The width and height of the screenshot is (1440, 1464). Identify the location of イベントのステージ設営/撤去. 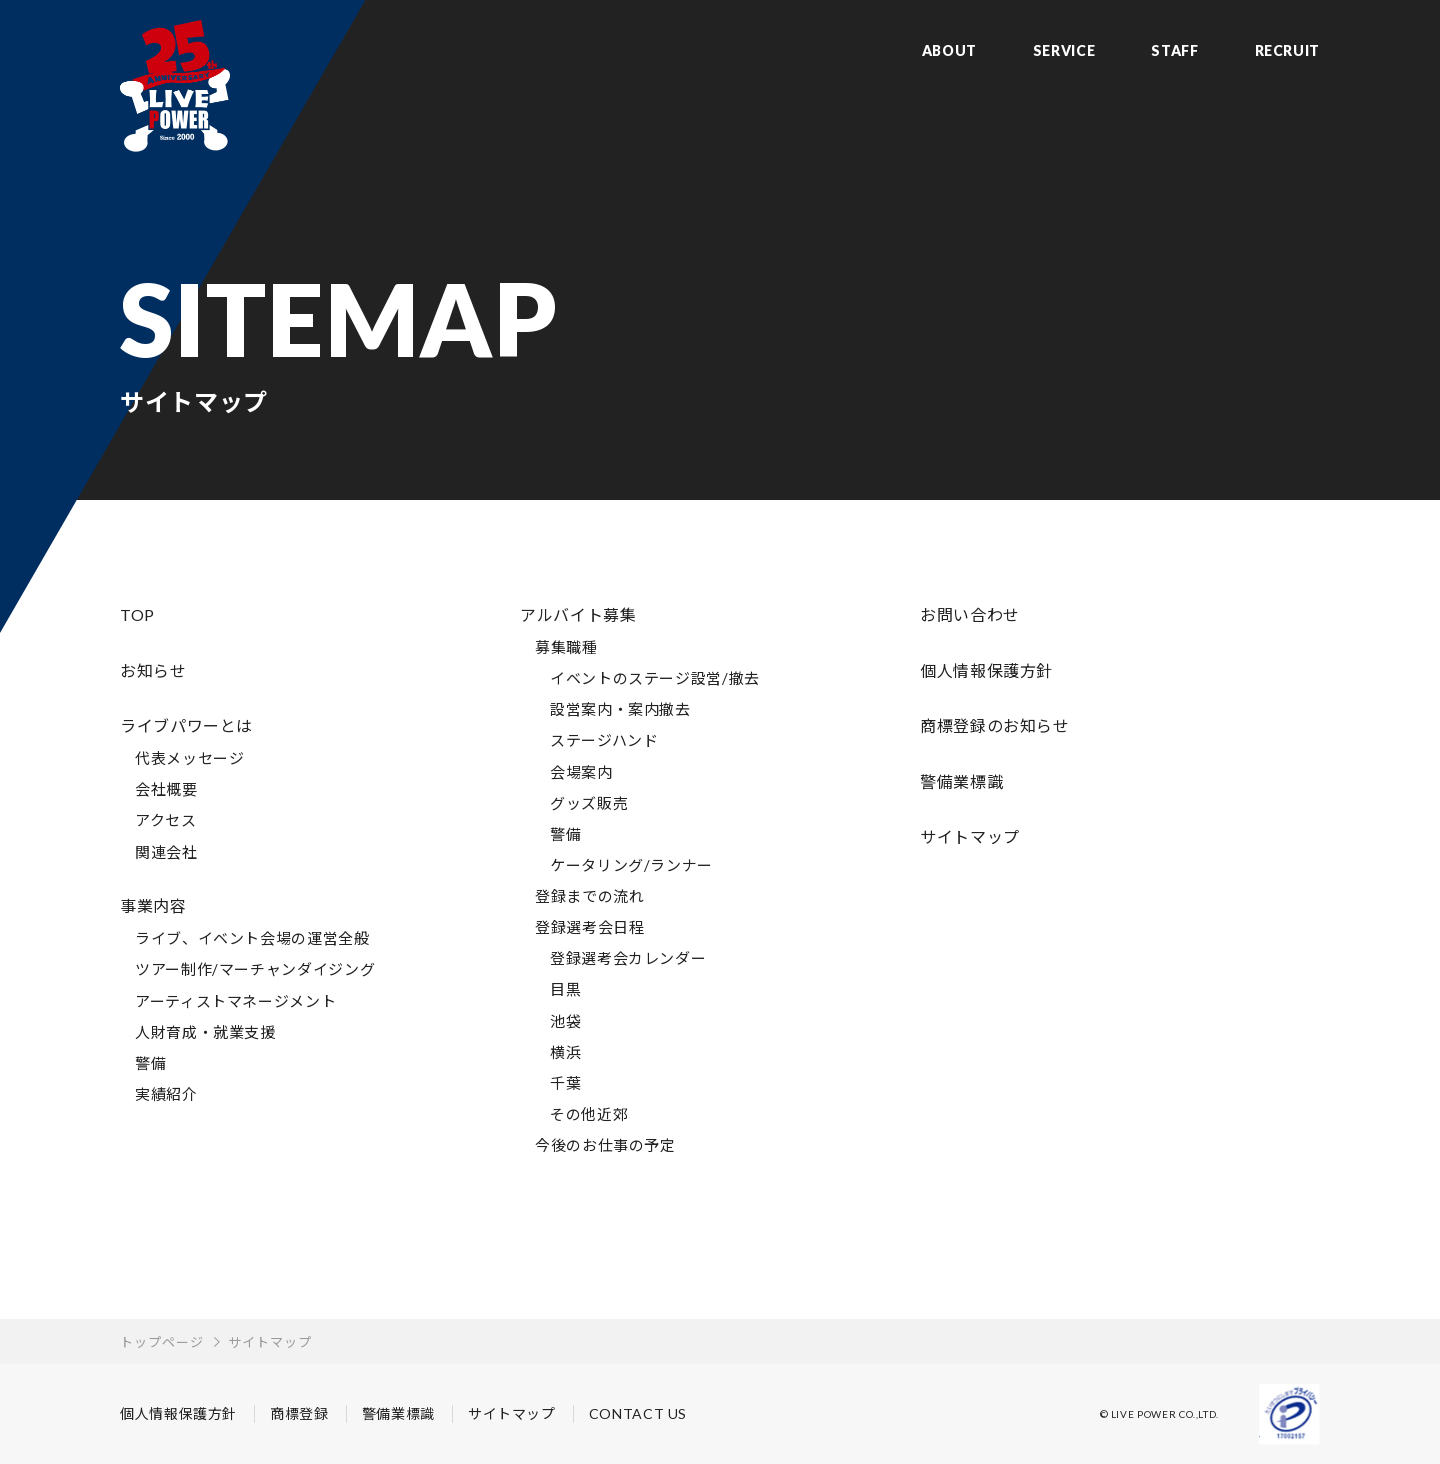
(655, 678).